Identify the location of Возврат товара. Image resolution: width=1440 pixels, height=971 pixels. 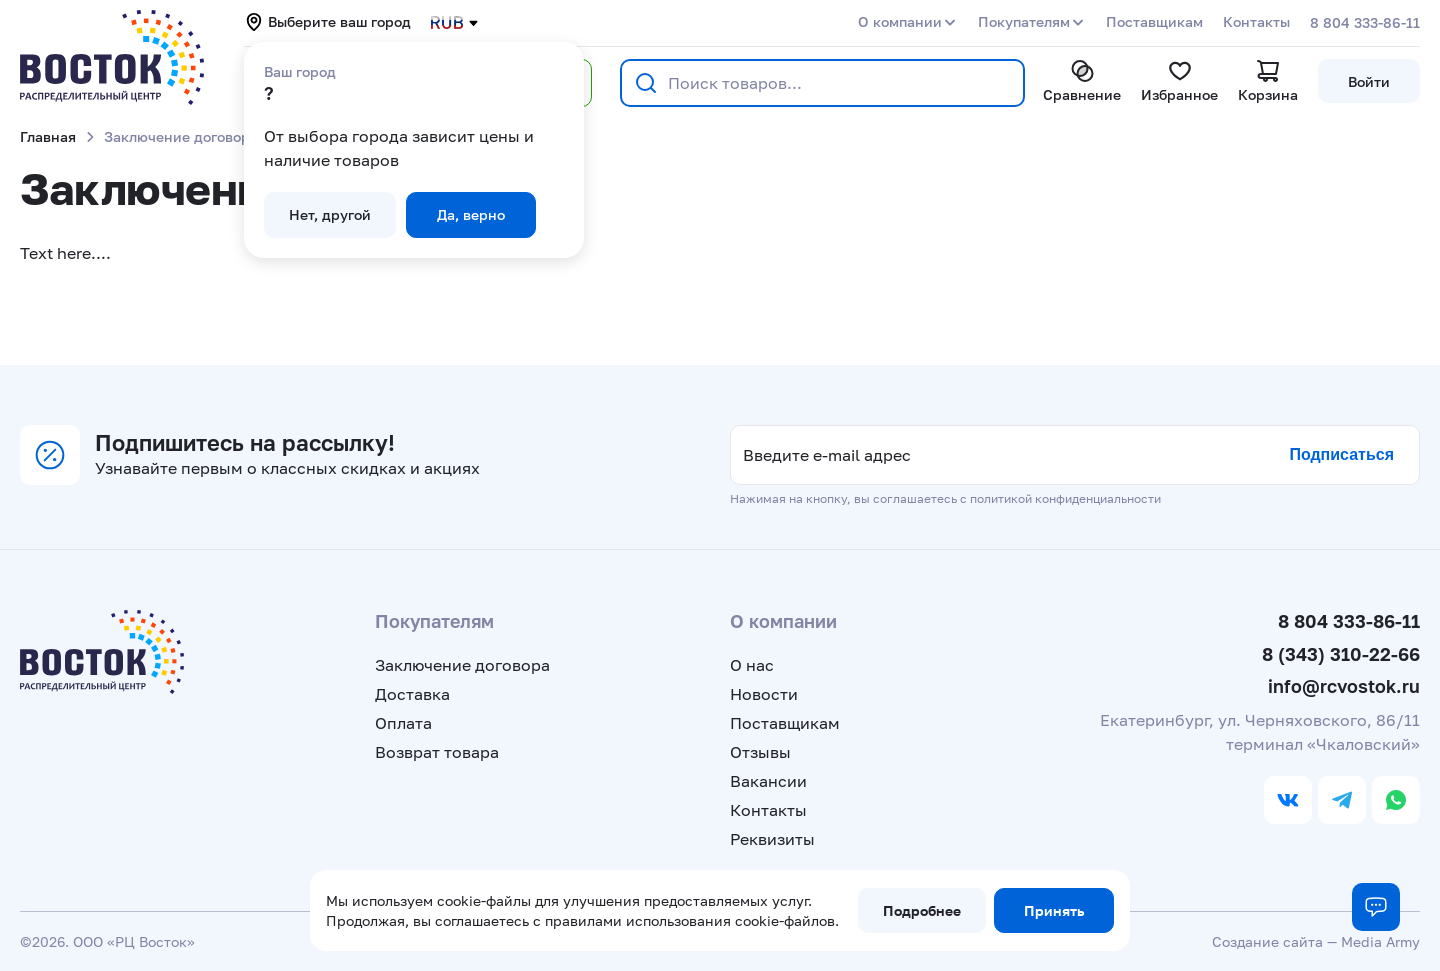
(437, 752).